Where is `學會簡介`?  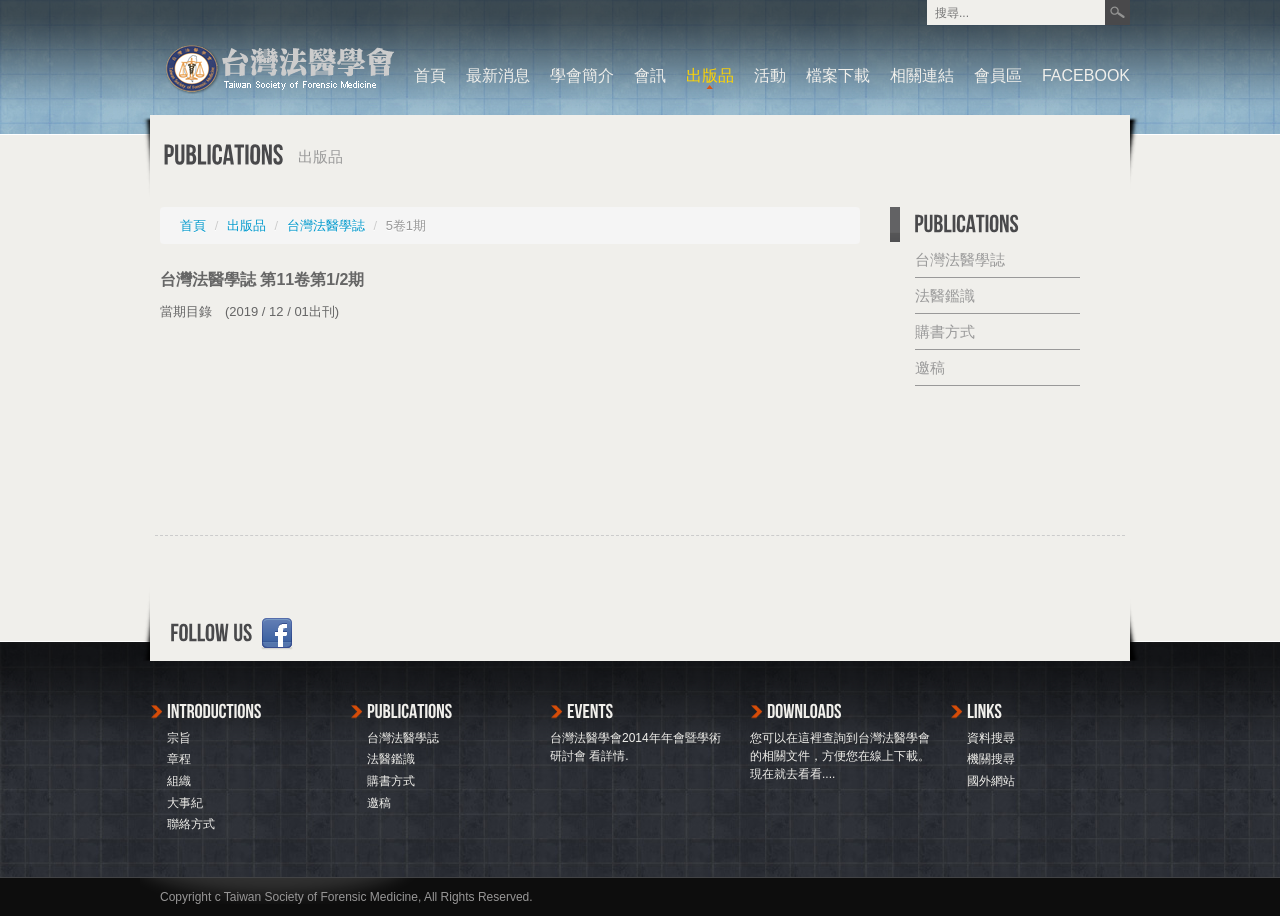
學會簡介 is located at coordinates (582, 76).